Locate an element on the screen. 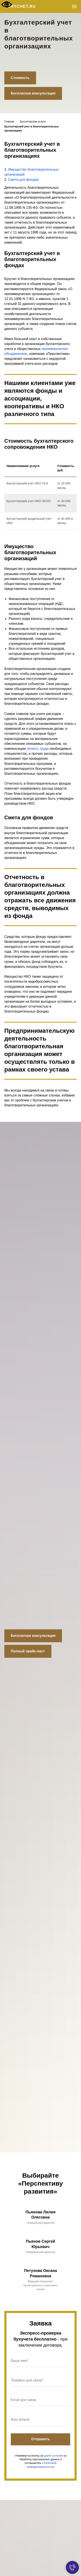 Image resolution: width=81 pixels, height=2576 pixels. Смета для фондов. is located at coordinates (24, 179).